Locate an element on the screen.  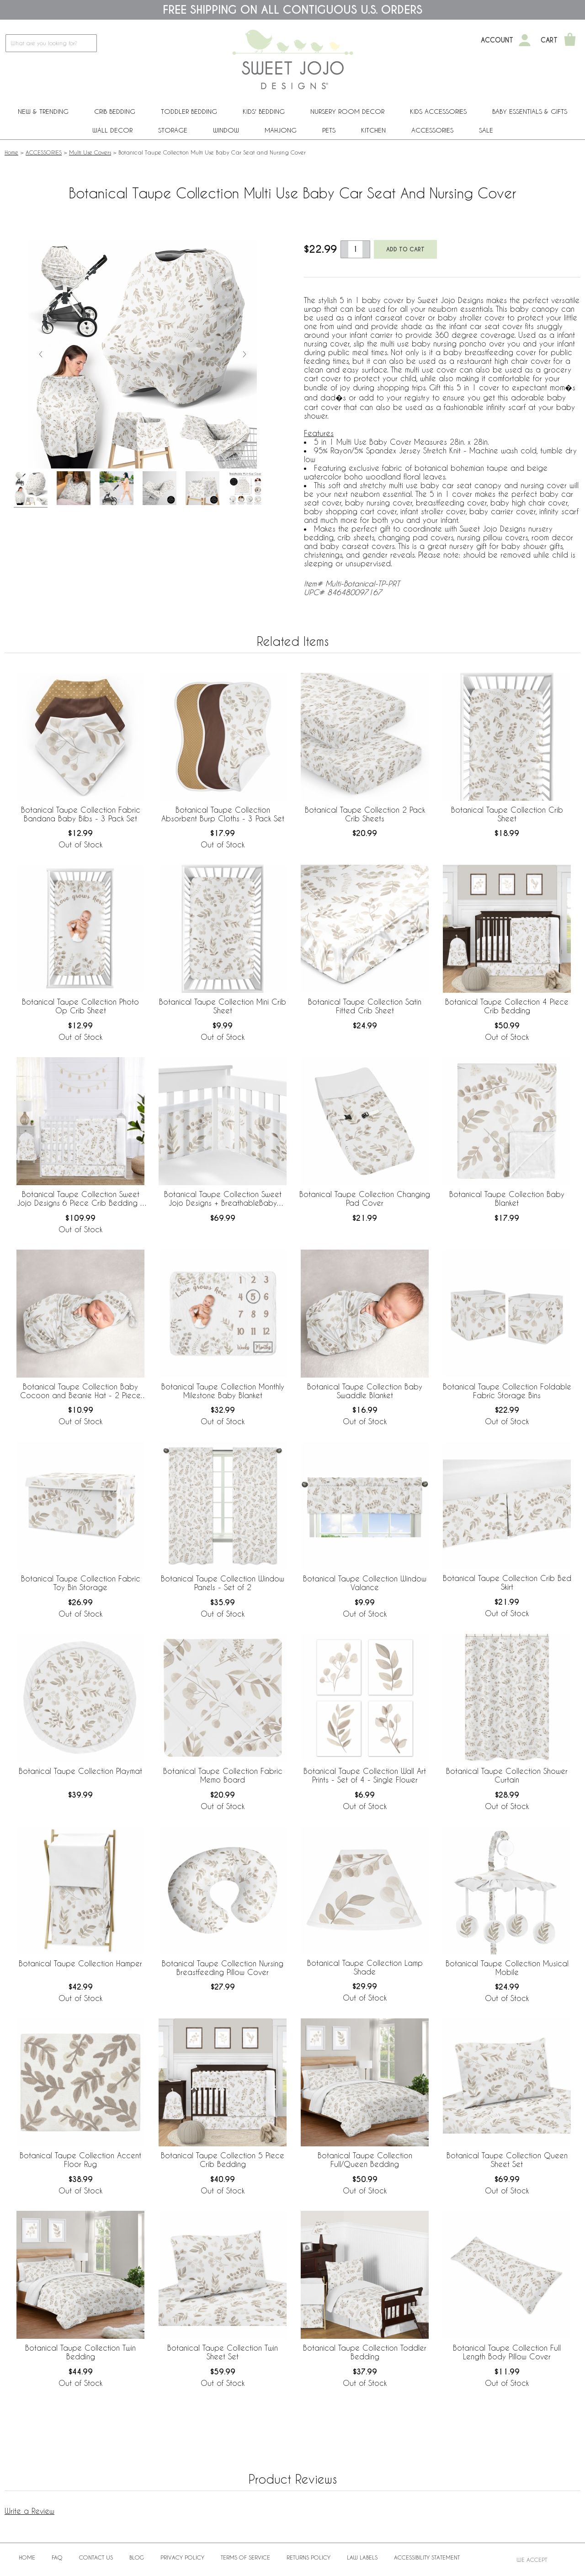
Write a Review is located at coordinates (29, 2511).